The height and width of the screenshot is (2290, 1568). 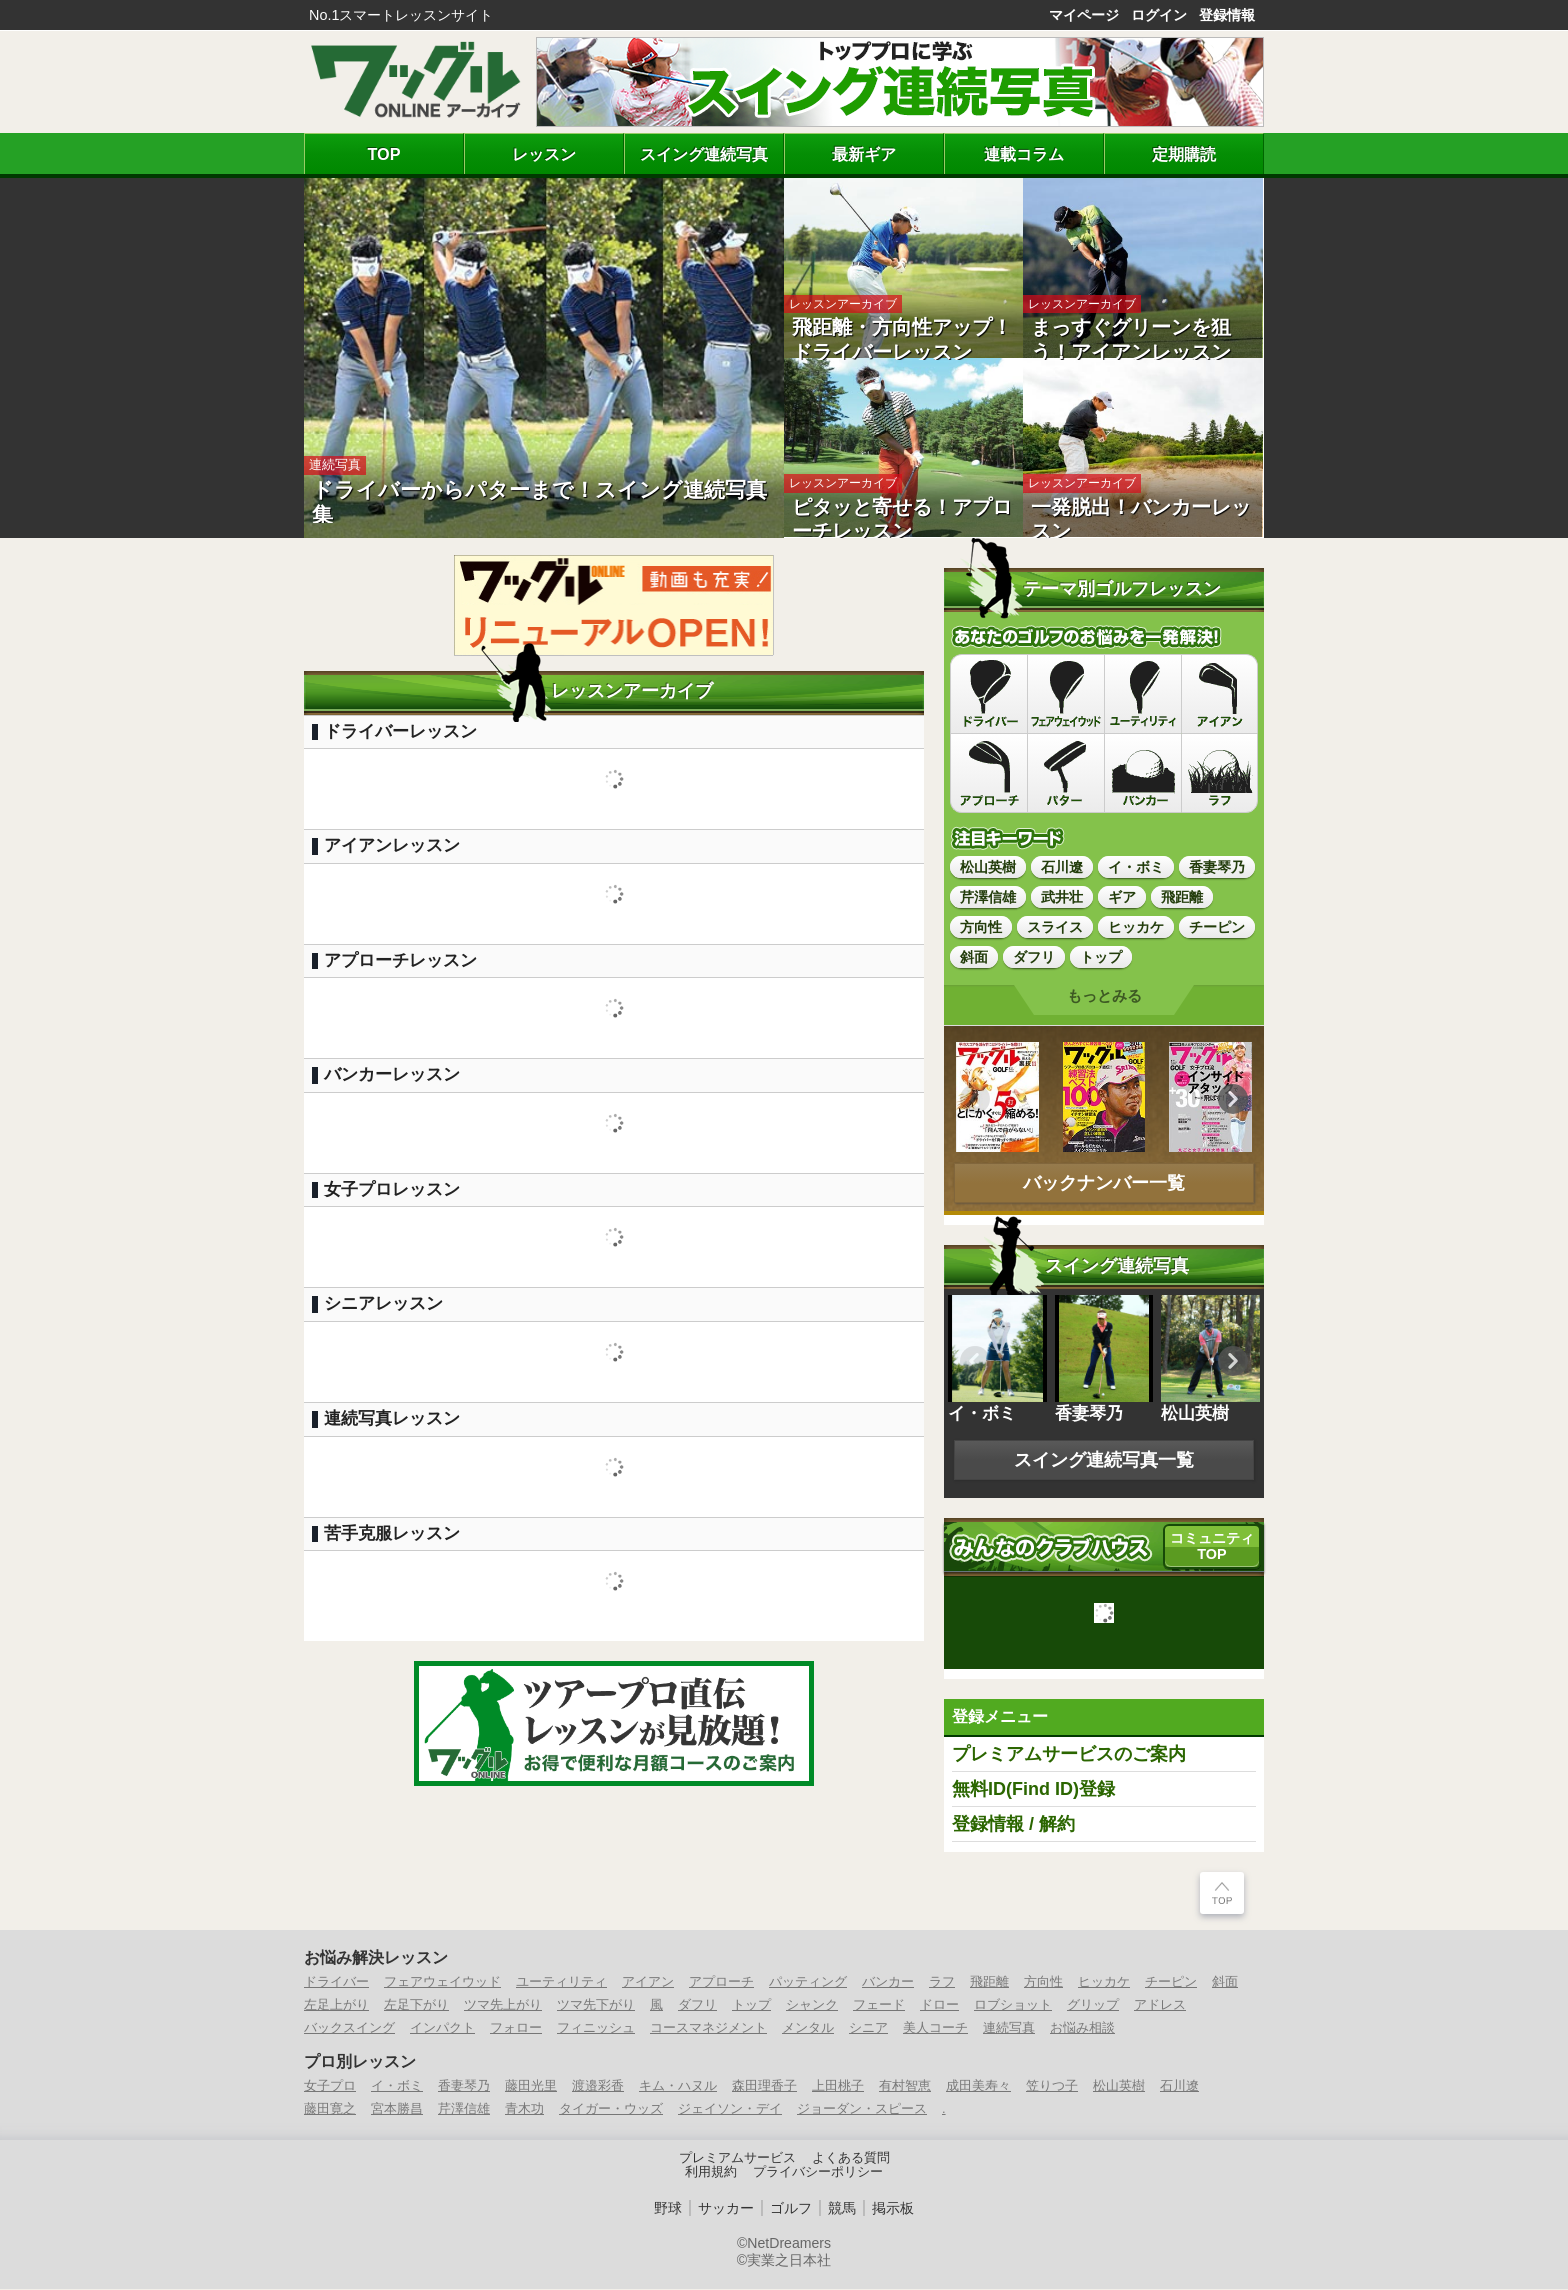 What do you see at coordinates (978, 2086) in the screenshot?
I see `成田美寿々` at bounding box center [978, 2086].